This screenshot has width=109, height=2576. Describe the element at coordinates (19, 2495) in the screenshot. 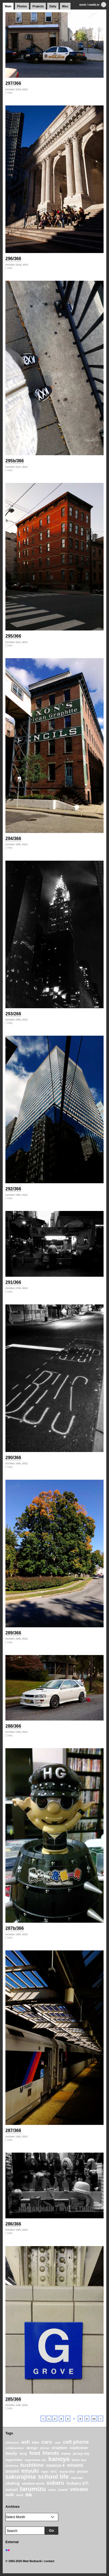

I see `work [work (20 items)]` at that location.